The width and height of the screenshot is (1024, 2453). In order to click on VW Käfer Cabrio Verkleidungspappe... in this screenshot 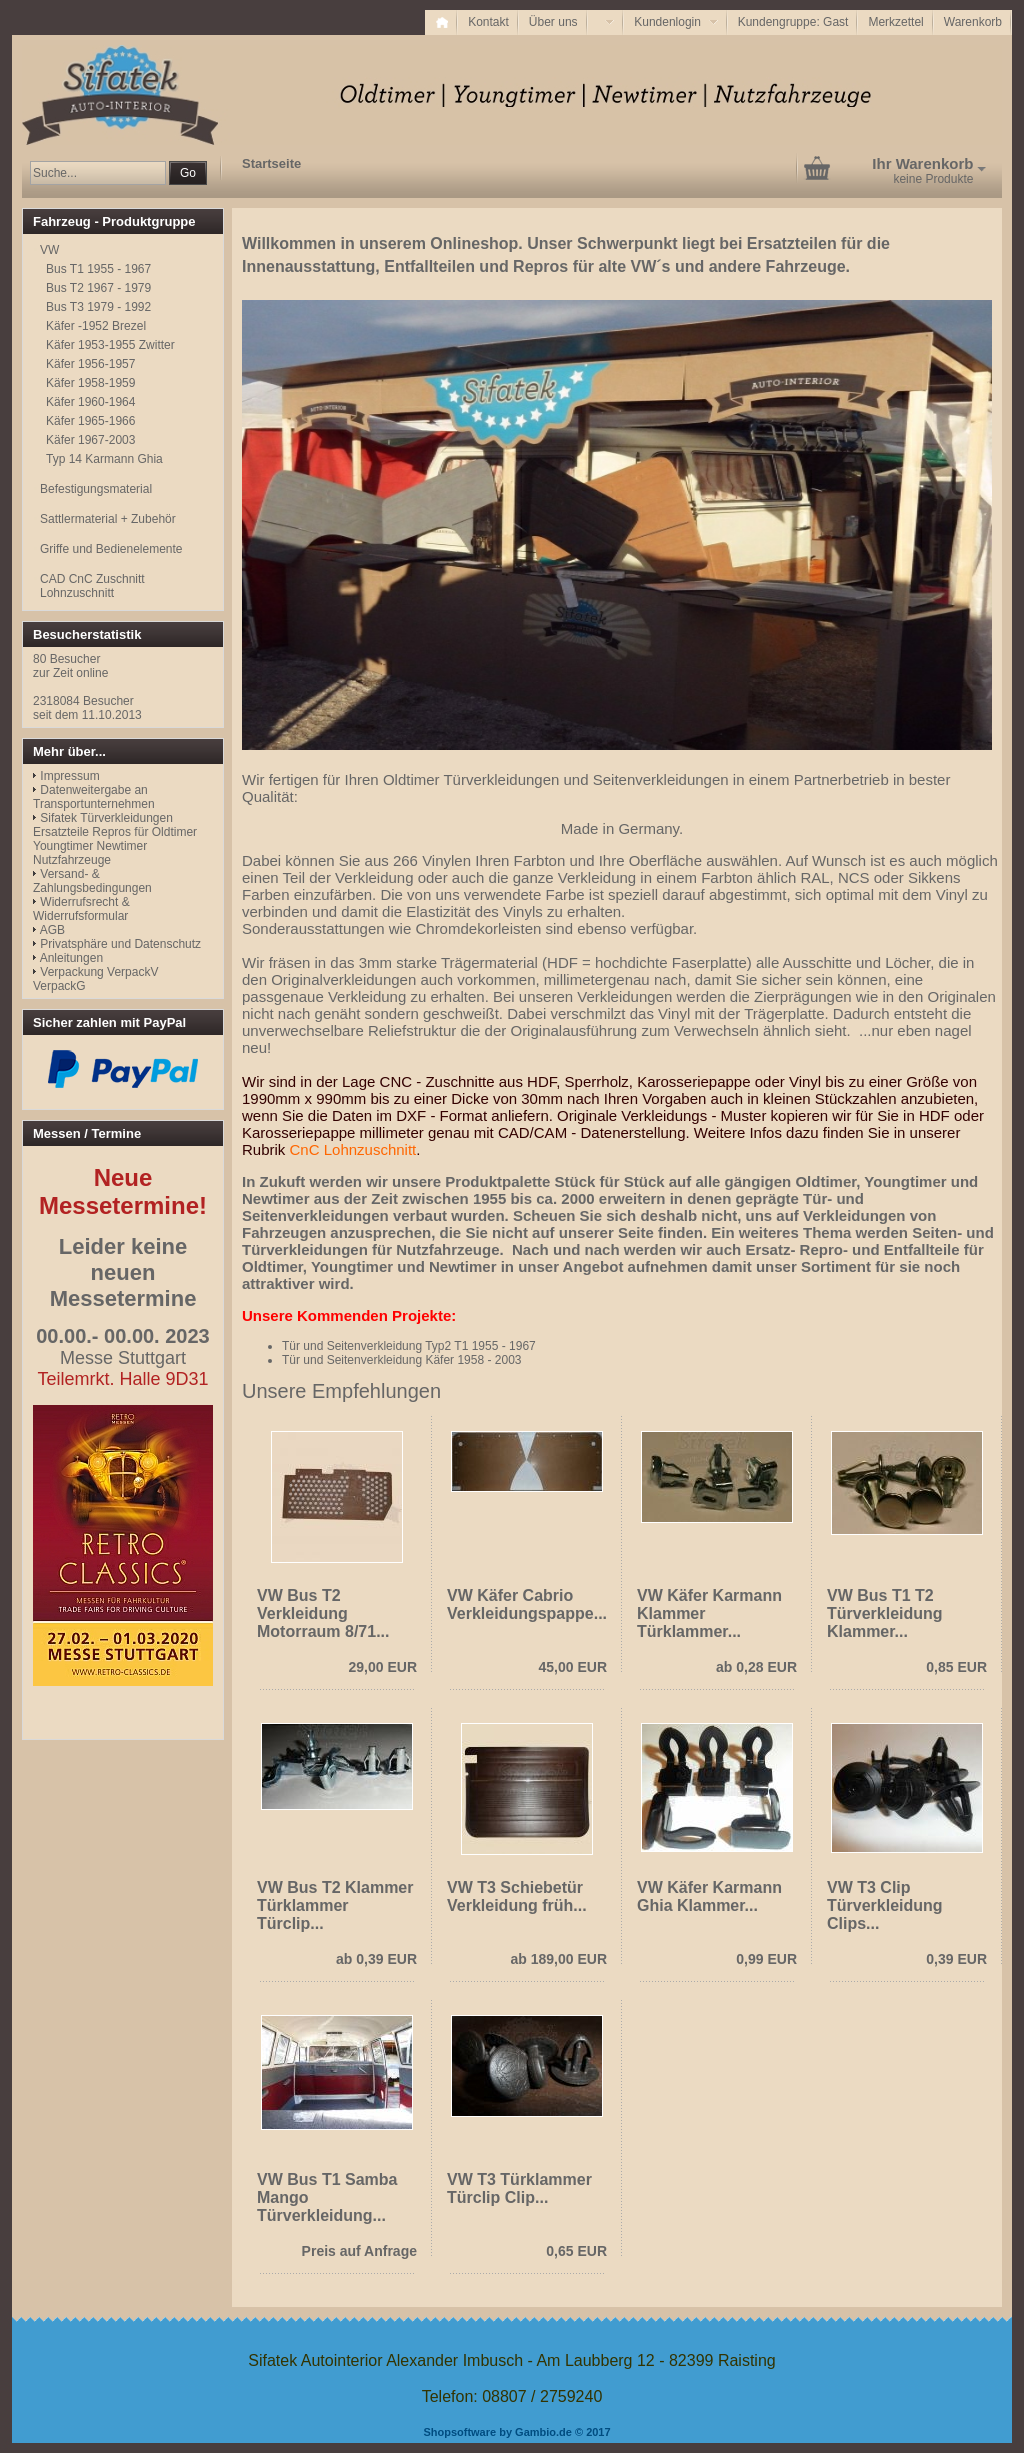, I will do `click(527, 1604)`.